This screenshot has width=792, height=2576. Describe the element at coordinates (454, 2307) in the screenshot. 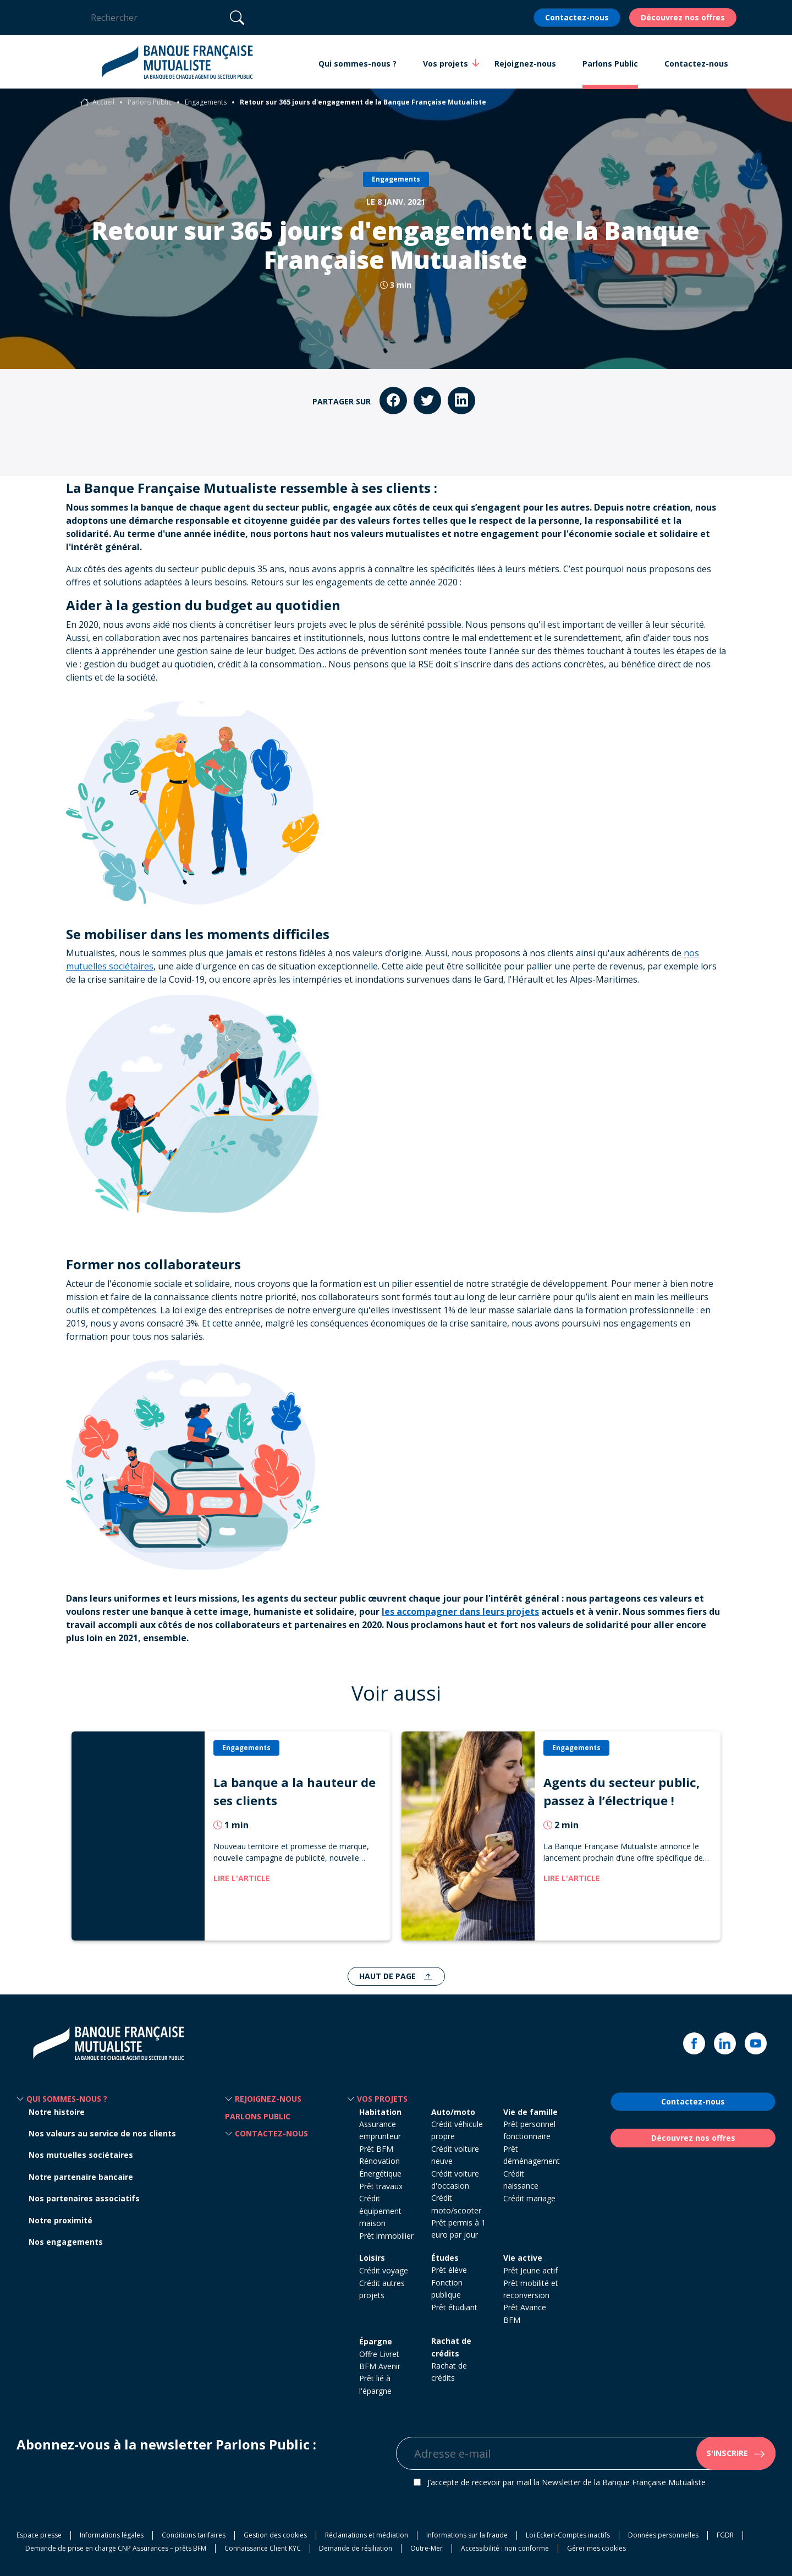

I see `Prêt étudiant` at that location.